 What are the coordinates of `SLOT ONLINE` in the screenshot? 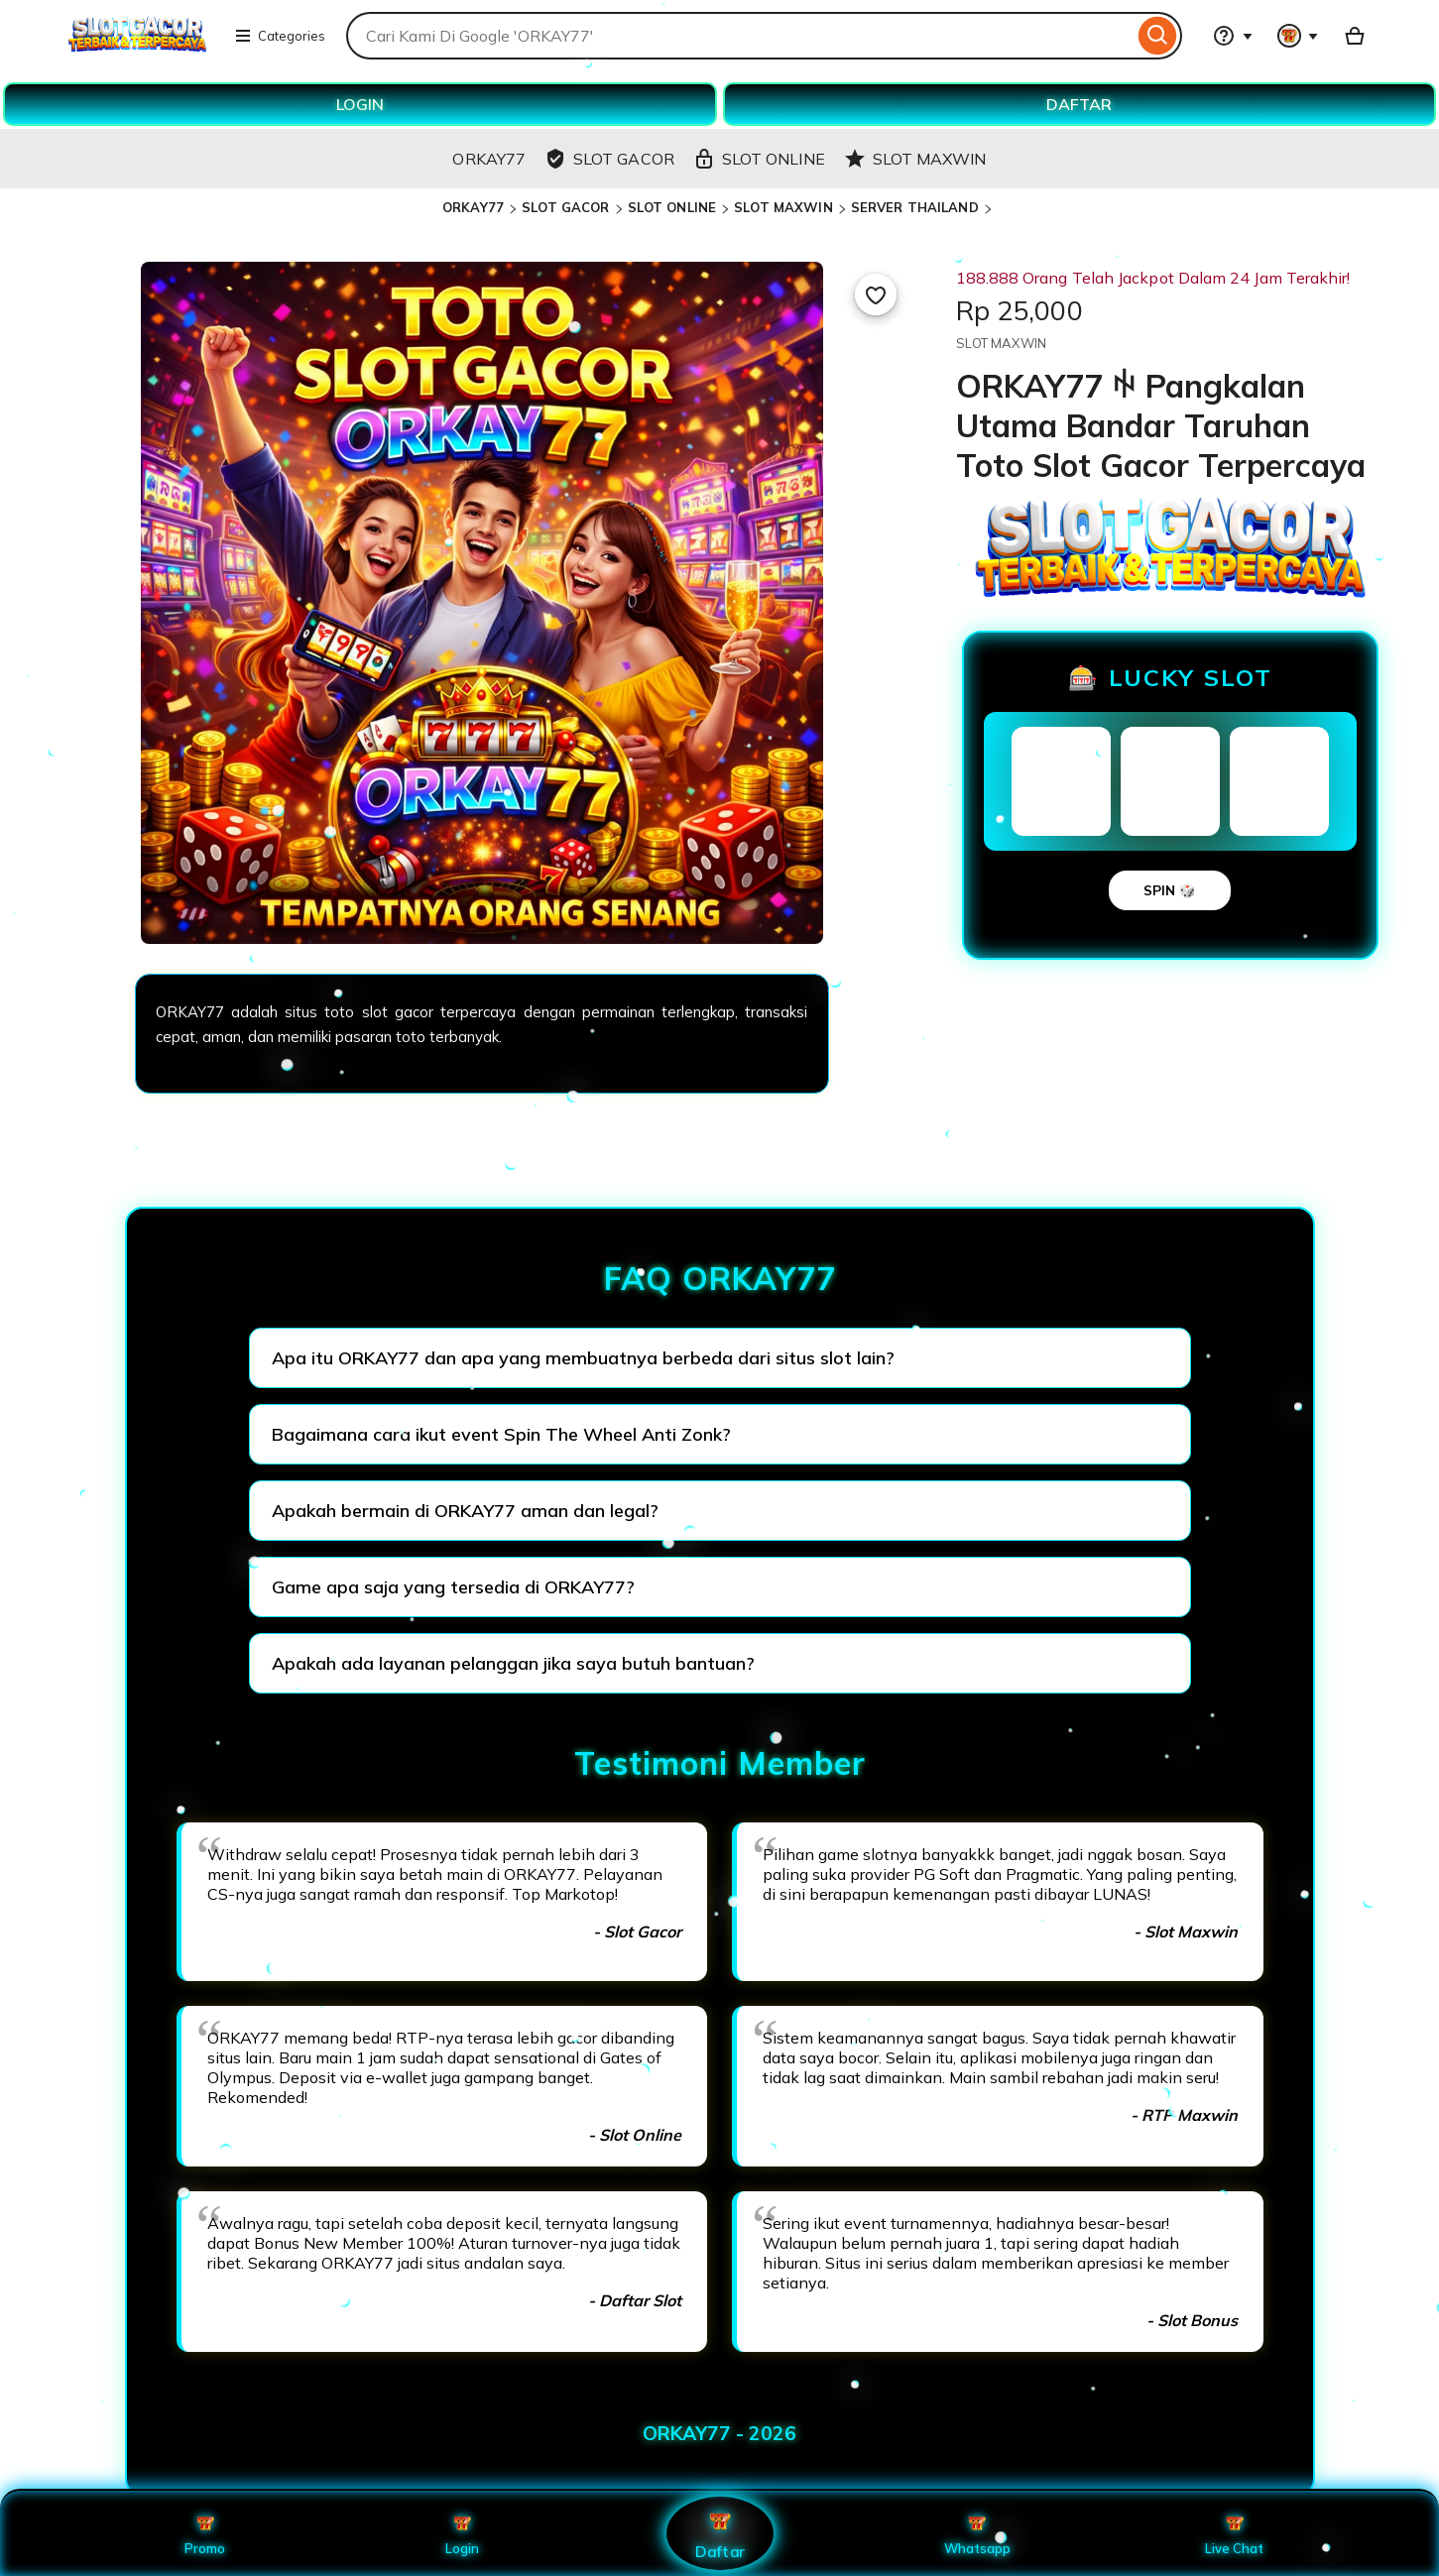 It's located at (672, 207).